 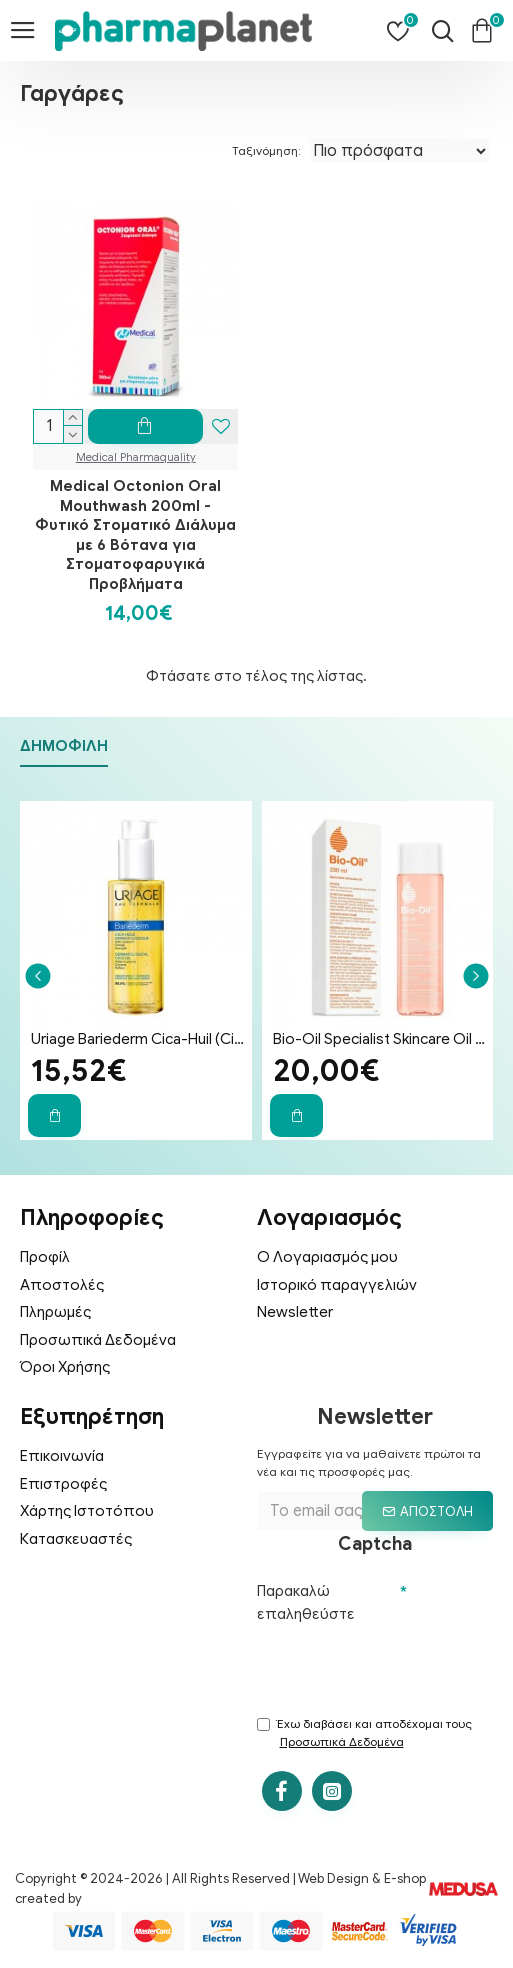 What do you see at coordinates (306, 1598) in the screenshot?
I see `Παρακαλώ επαληθεύστε` at bounding box center [306, 1598].